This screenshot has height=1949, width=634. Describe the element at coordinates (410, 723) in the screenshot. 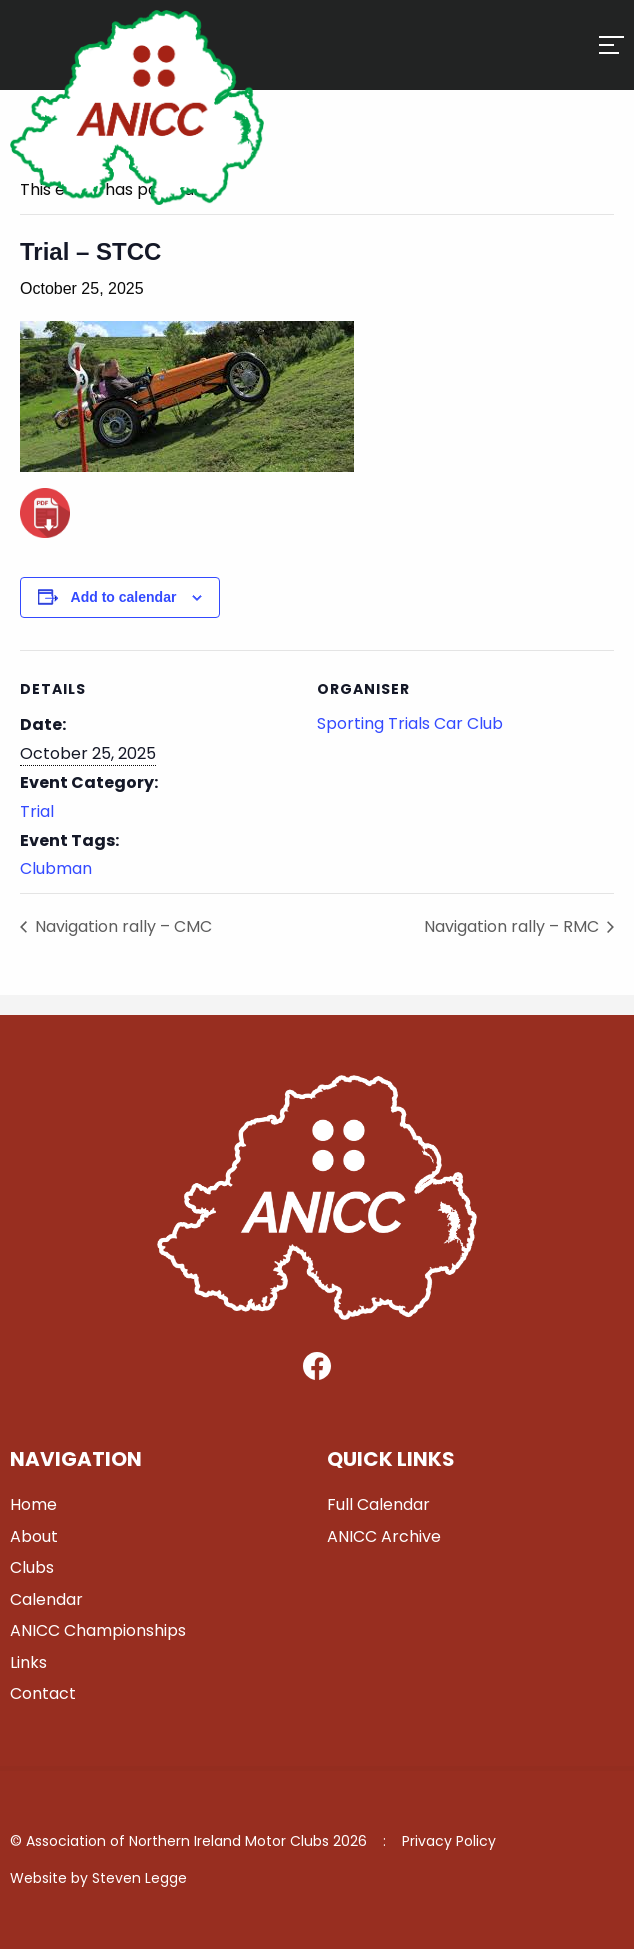

I see `Sporting Trials Car Club` at that location.